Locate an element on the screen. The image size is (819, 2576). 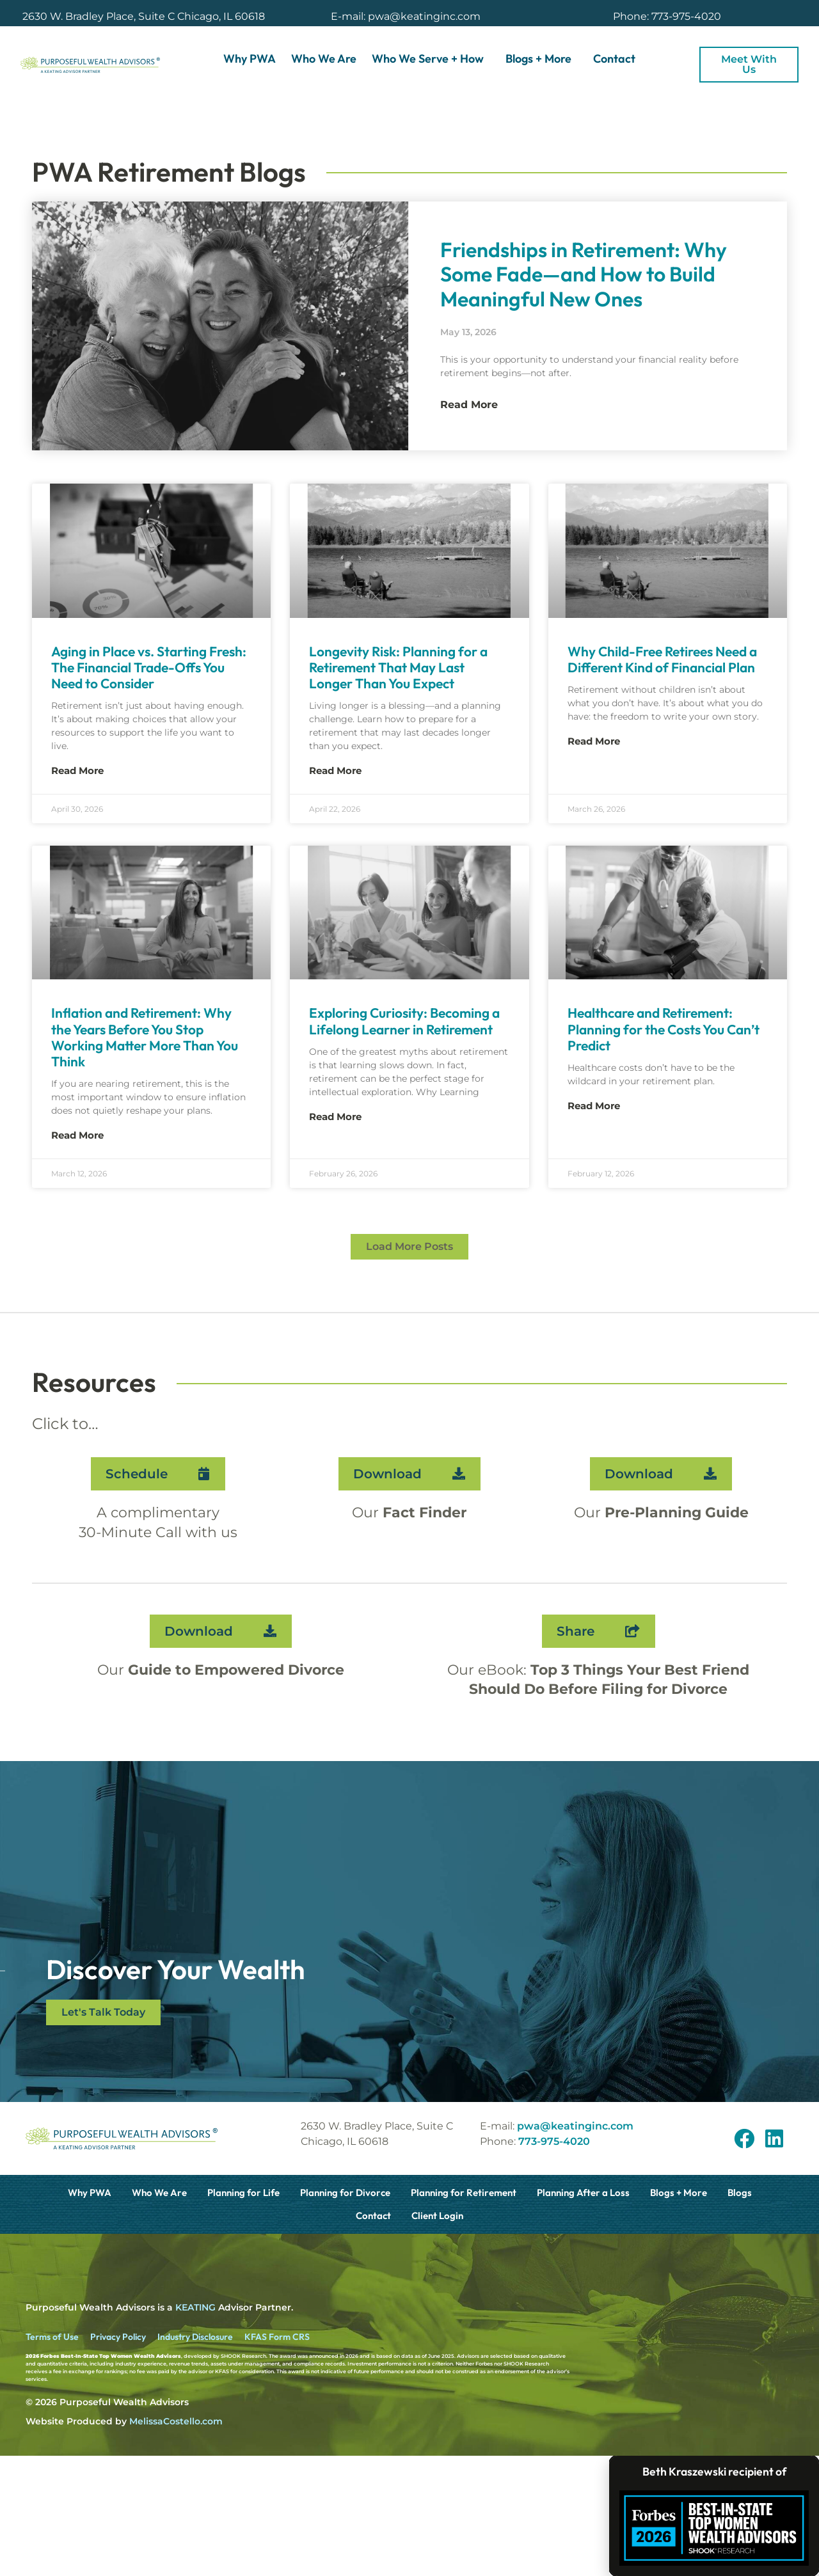
Read More [Read more about Healthcare and Retirement: Planning for the Costs You Can’t Predict] is located at coordinates (594, 1106).